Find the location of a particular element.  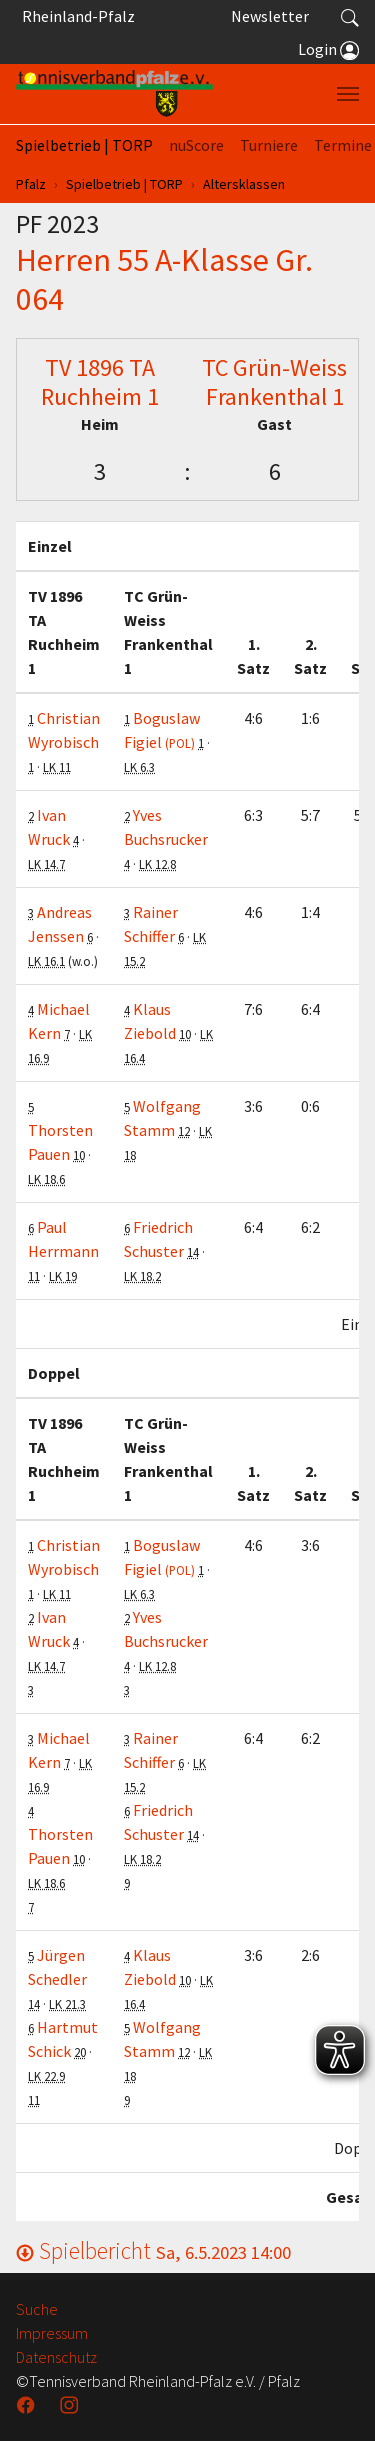

Newsletter is located at coordinates (270, 16).